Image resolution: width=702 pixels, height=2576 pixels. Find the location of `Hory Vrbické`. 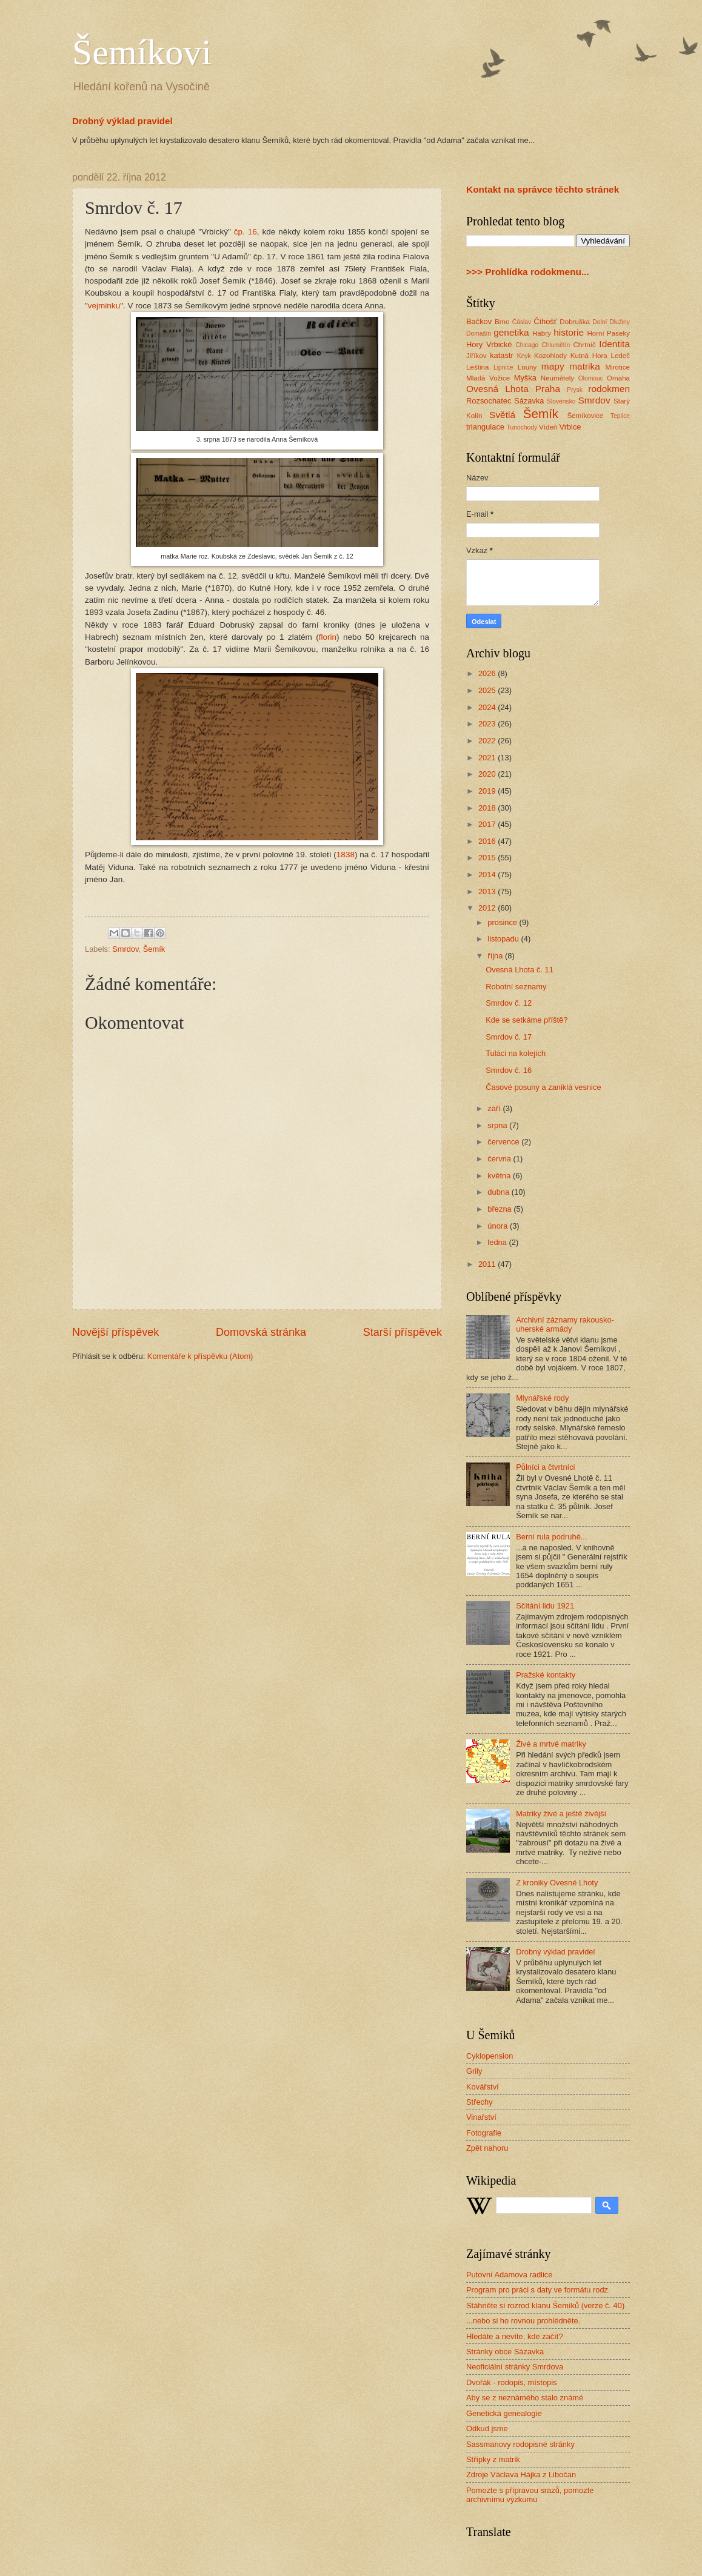

Hory Vrbické is located at coordinates (489, 344).